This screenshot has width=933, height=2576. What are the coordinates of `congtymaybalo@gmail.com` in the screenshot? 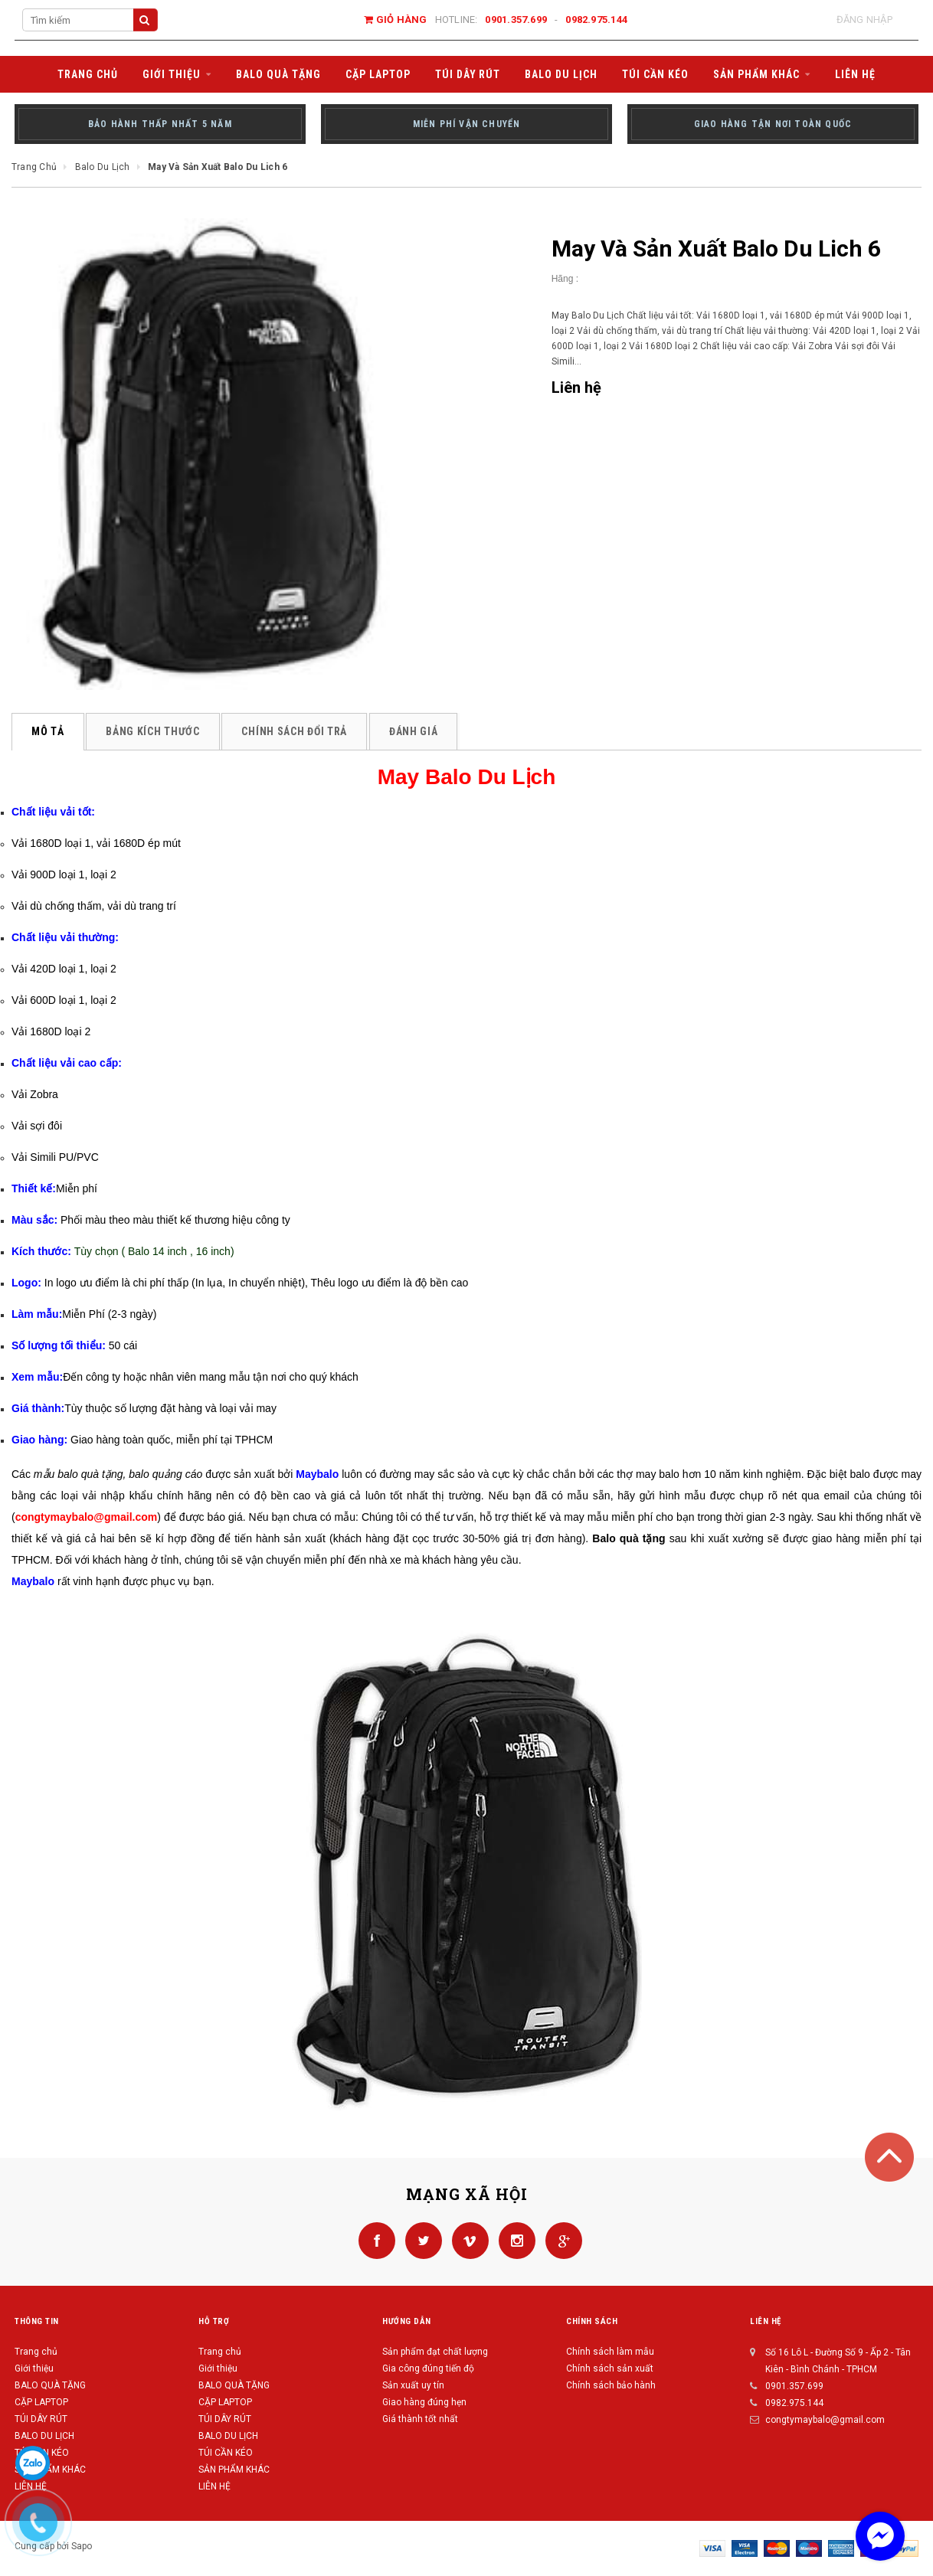 It's located at (825, 2419).